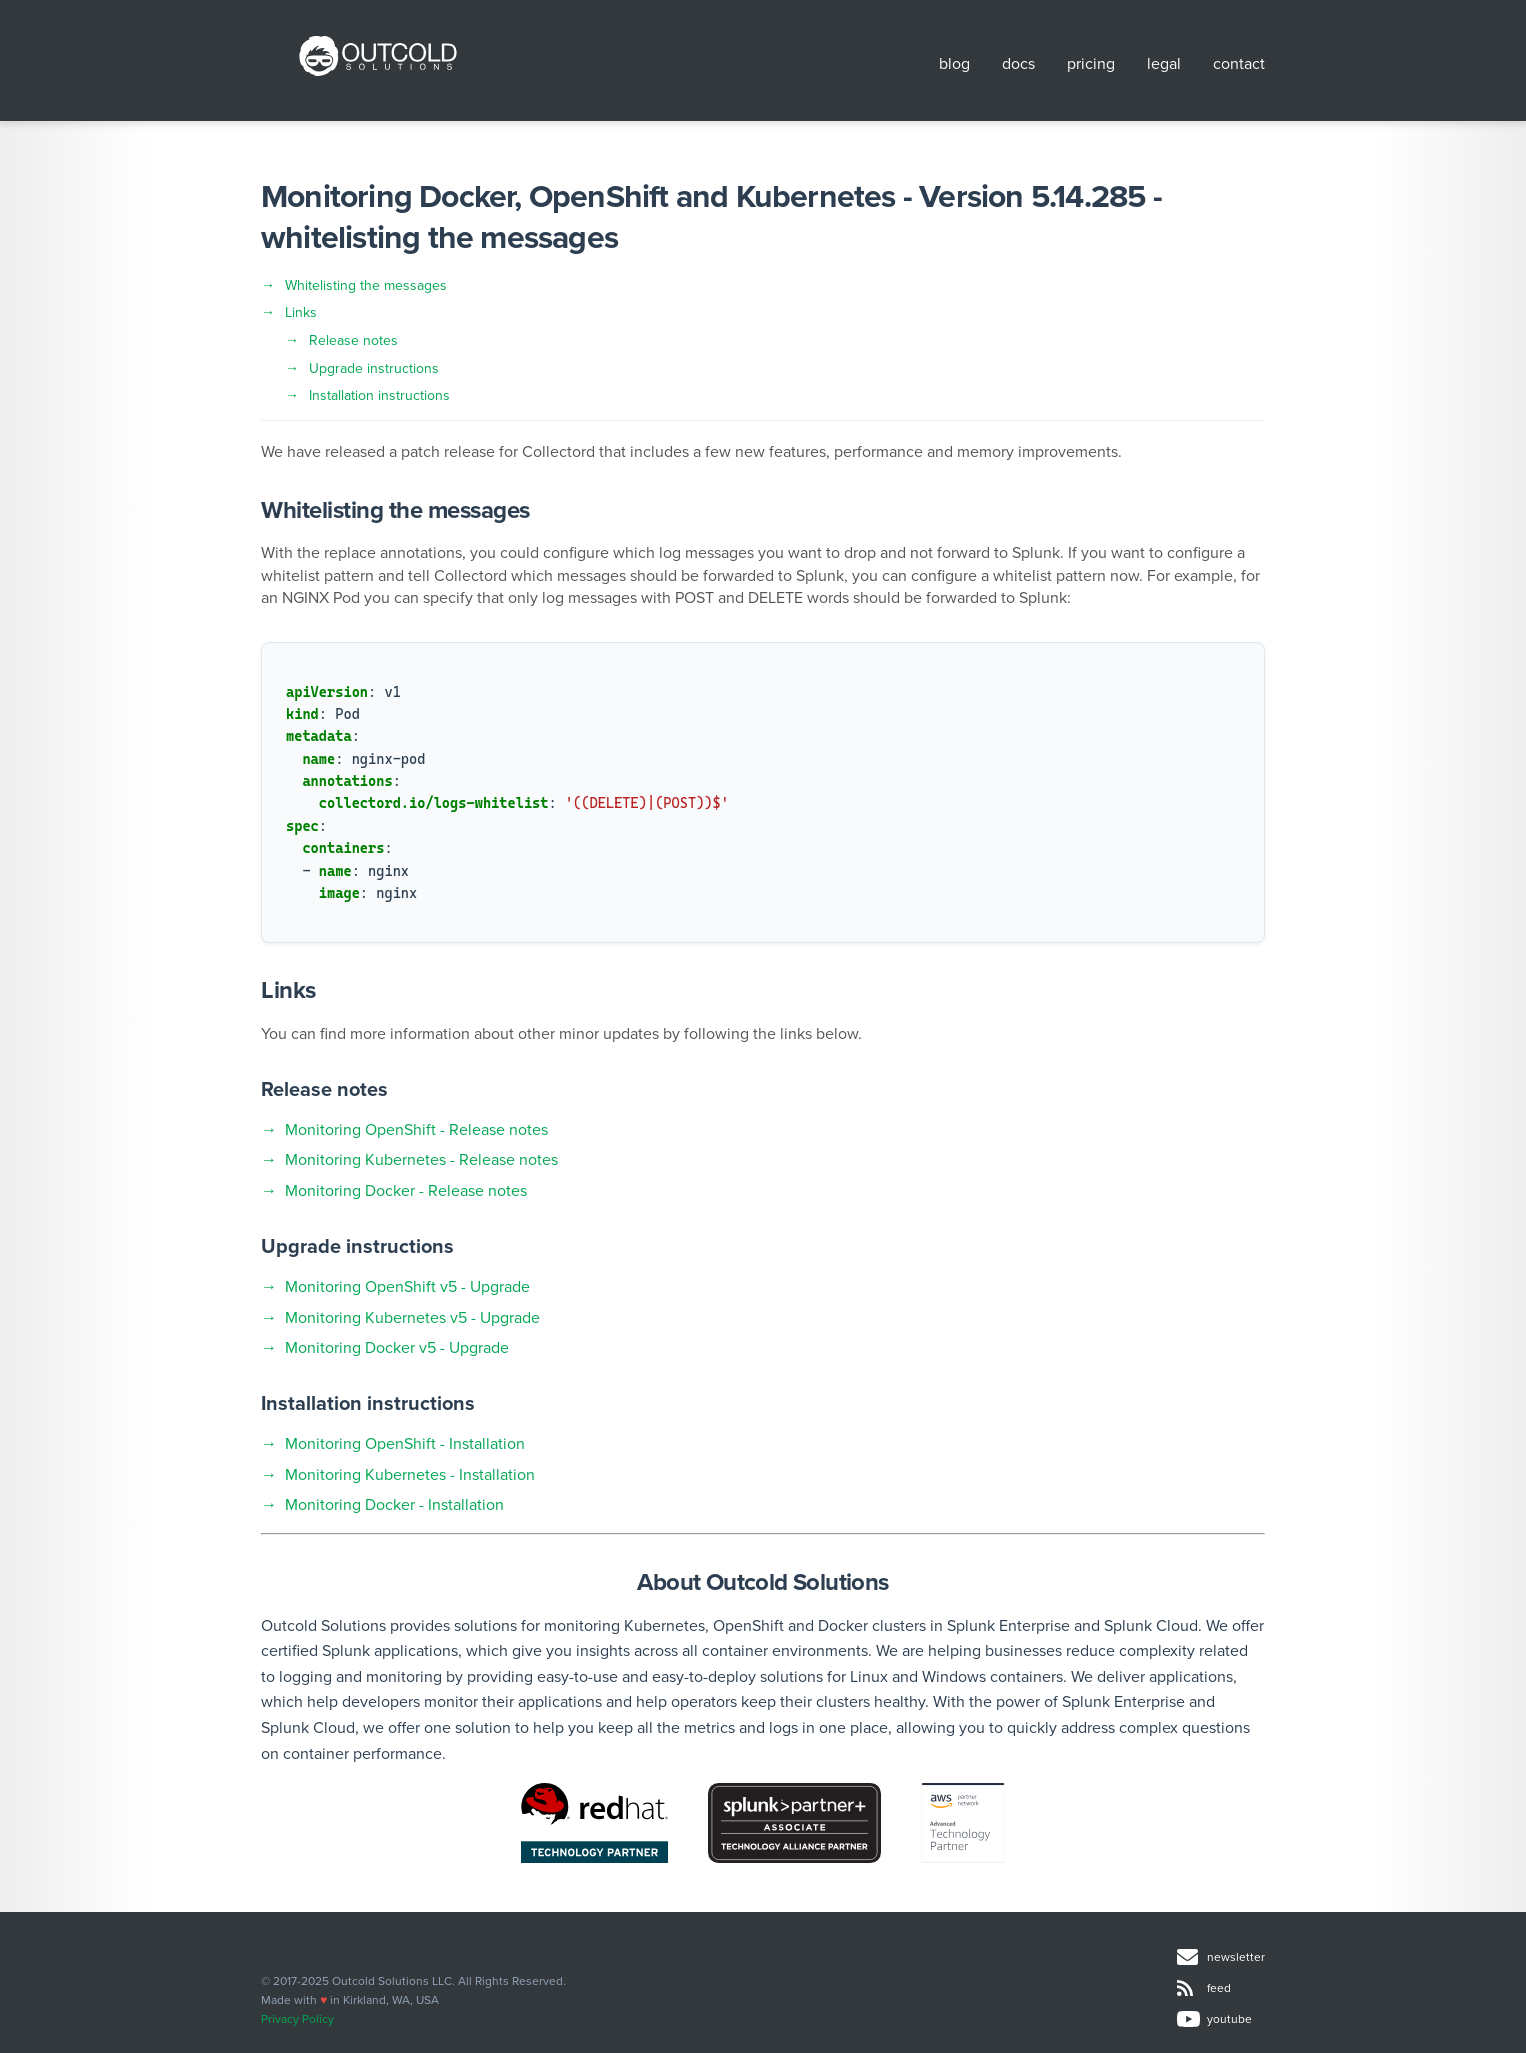 The image size is (1526, 2053). I want to click on newsletter, so click(1221, 1957).